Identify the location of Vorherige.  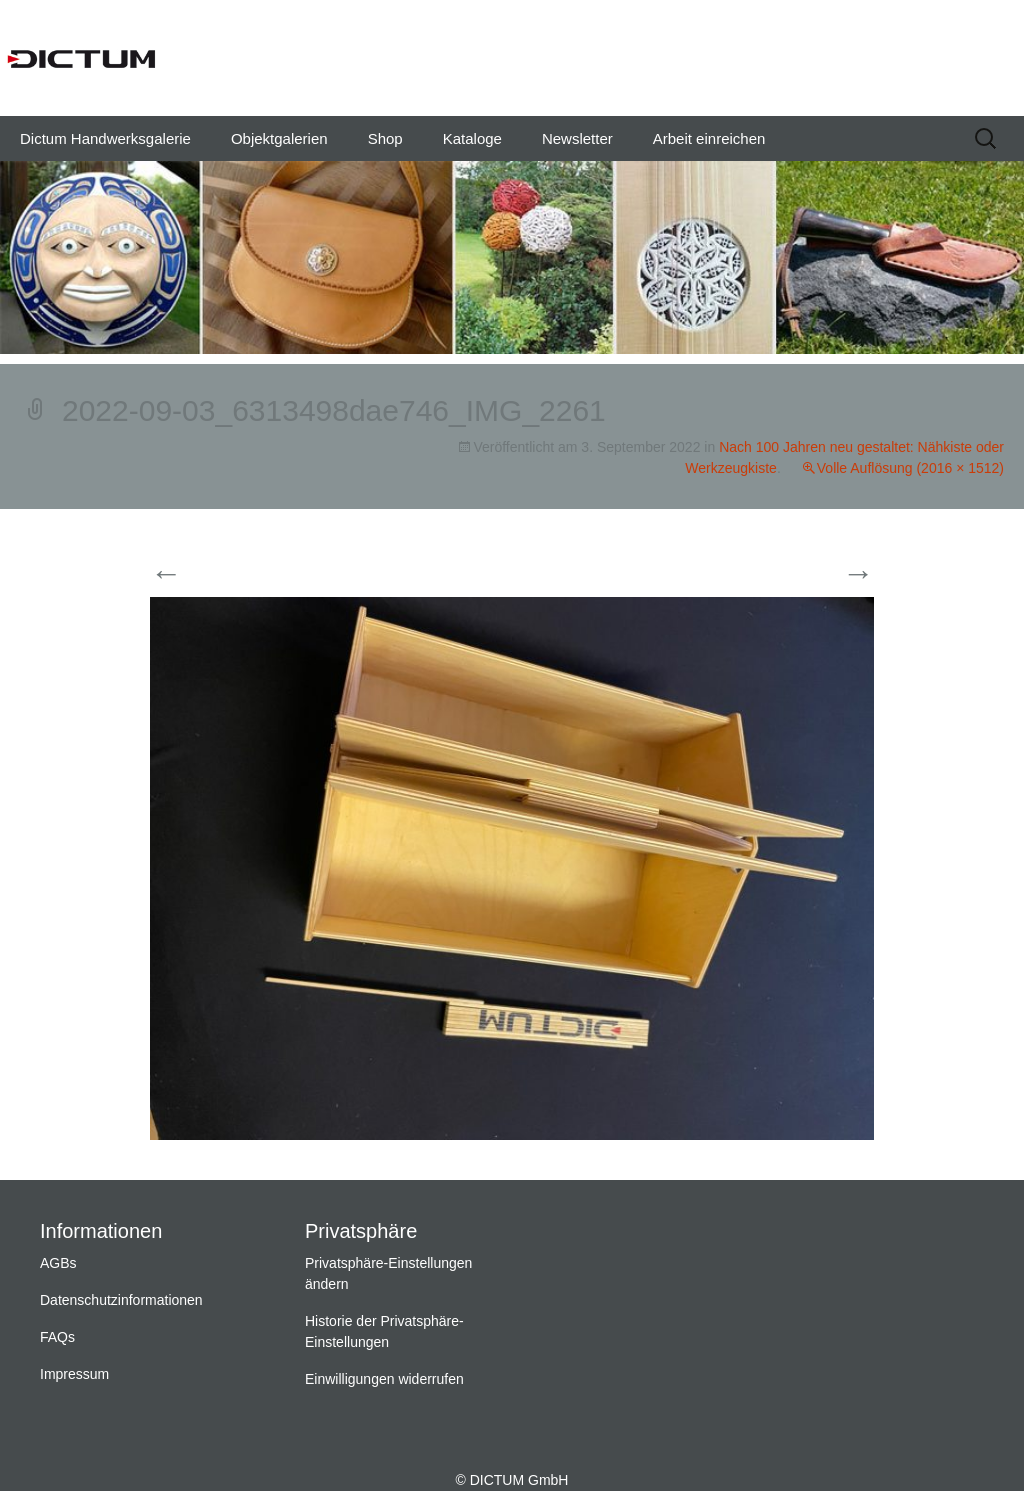
(202, 574).